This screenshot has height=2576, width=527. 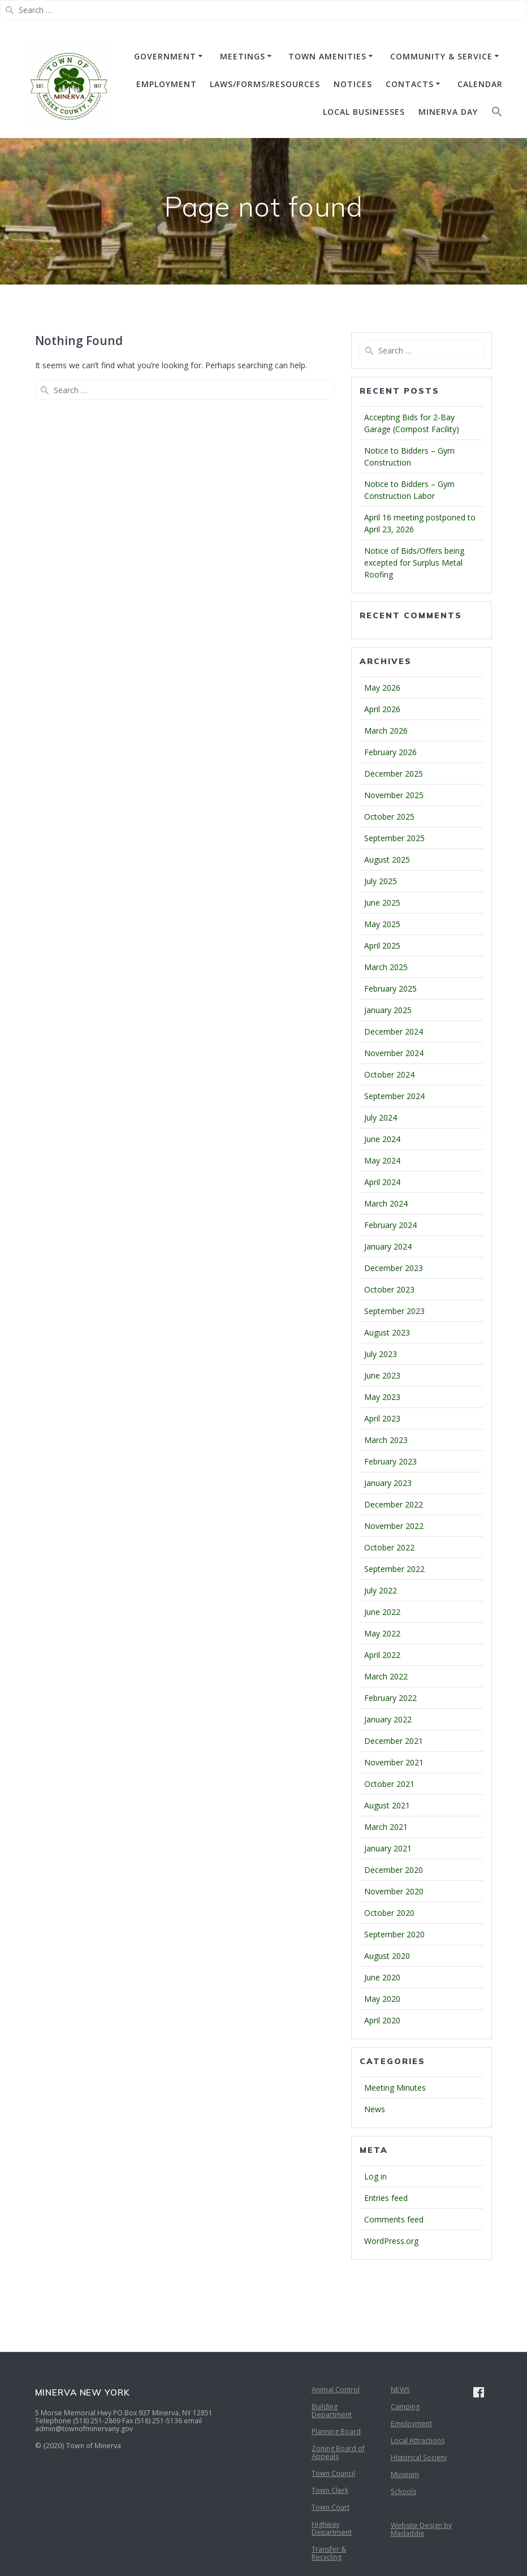 I want to click on July 2025, so click(x=380, y=881).